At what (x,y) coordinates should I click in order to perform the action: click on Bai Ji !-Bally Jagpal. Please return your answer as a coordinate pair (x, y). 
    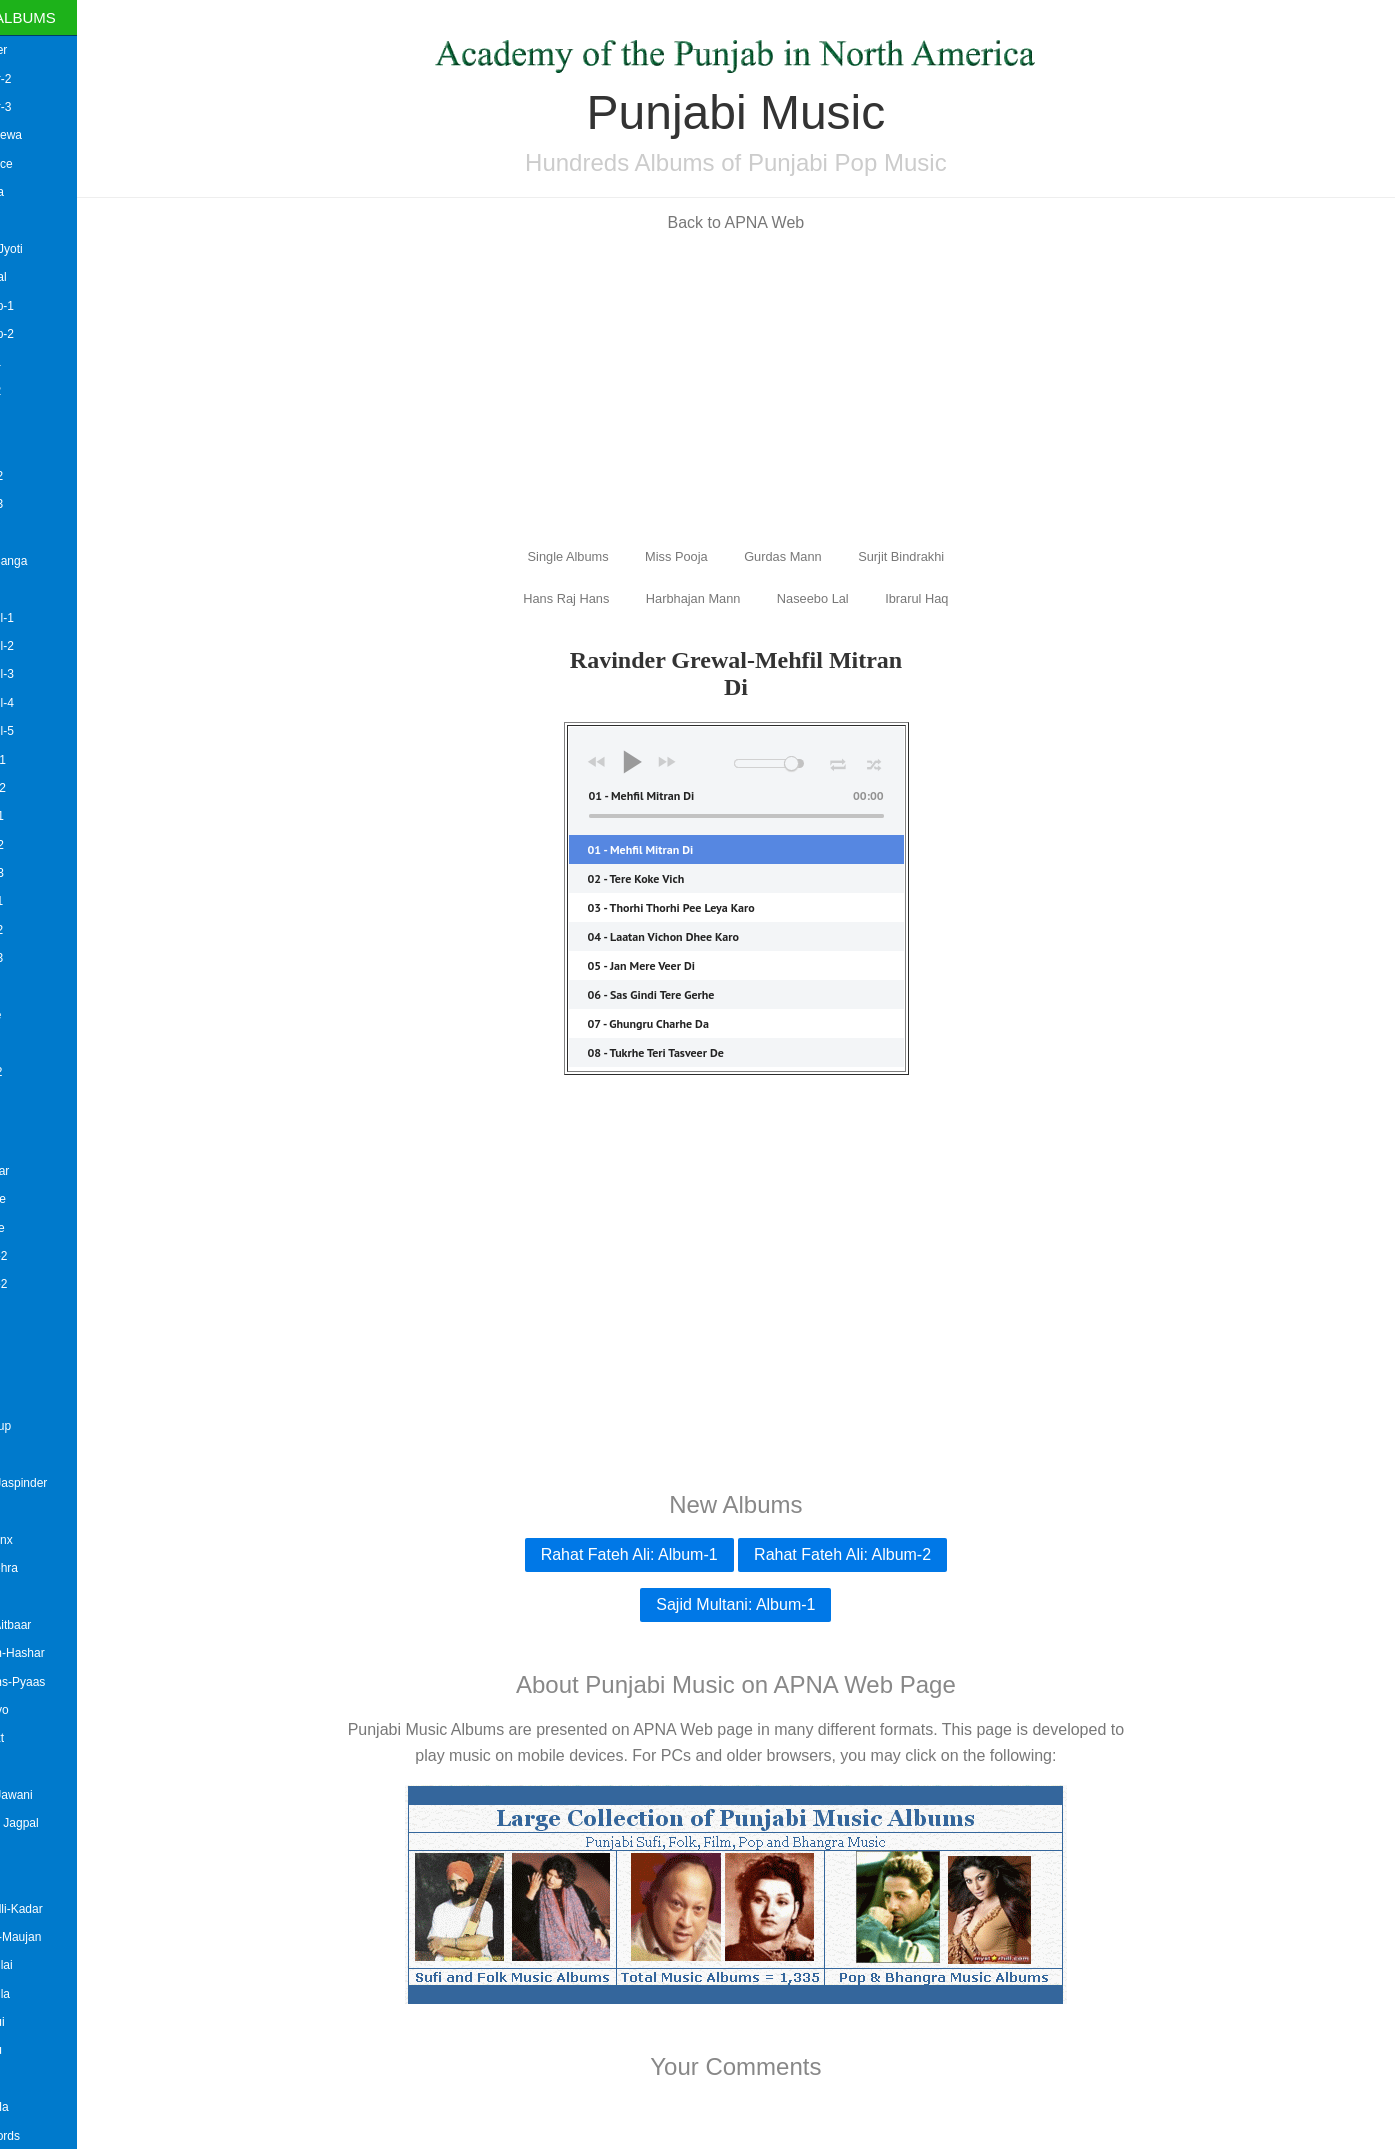
    Looking at the image, I should click on (59, 1823).